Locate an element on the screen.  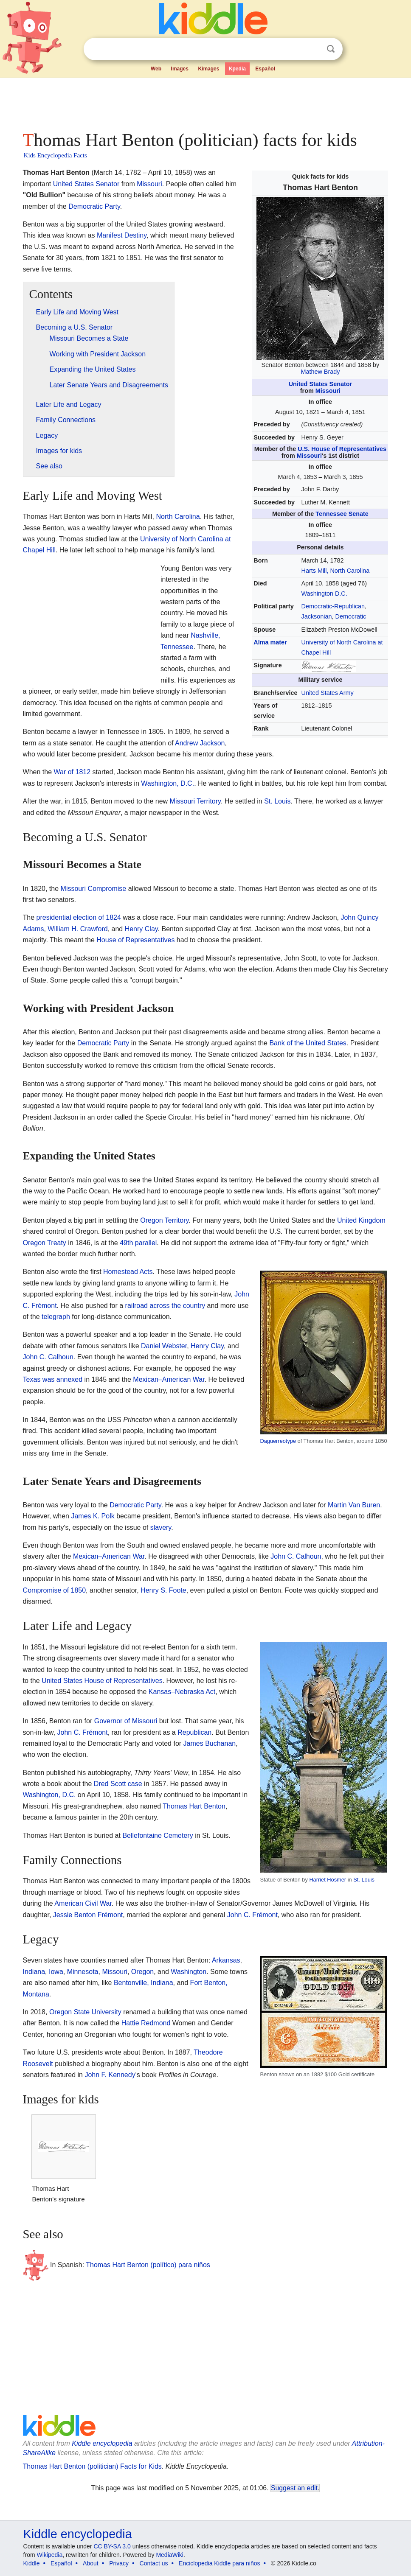
Bellefontaine Cemetery is located at coordinates (157, 1835).